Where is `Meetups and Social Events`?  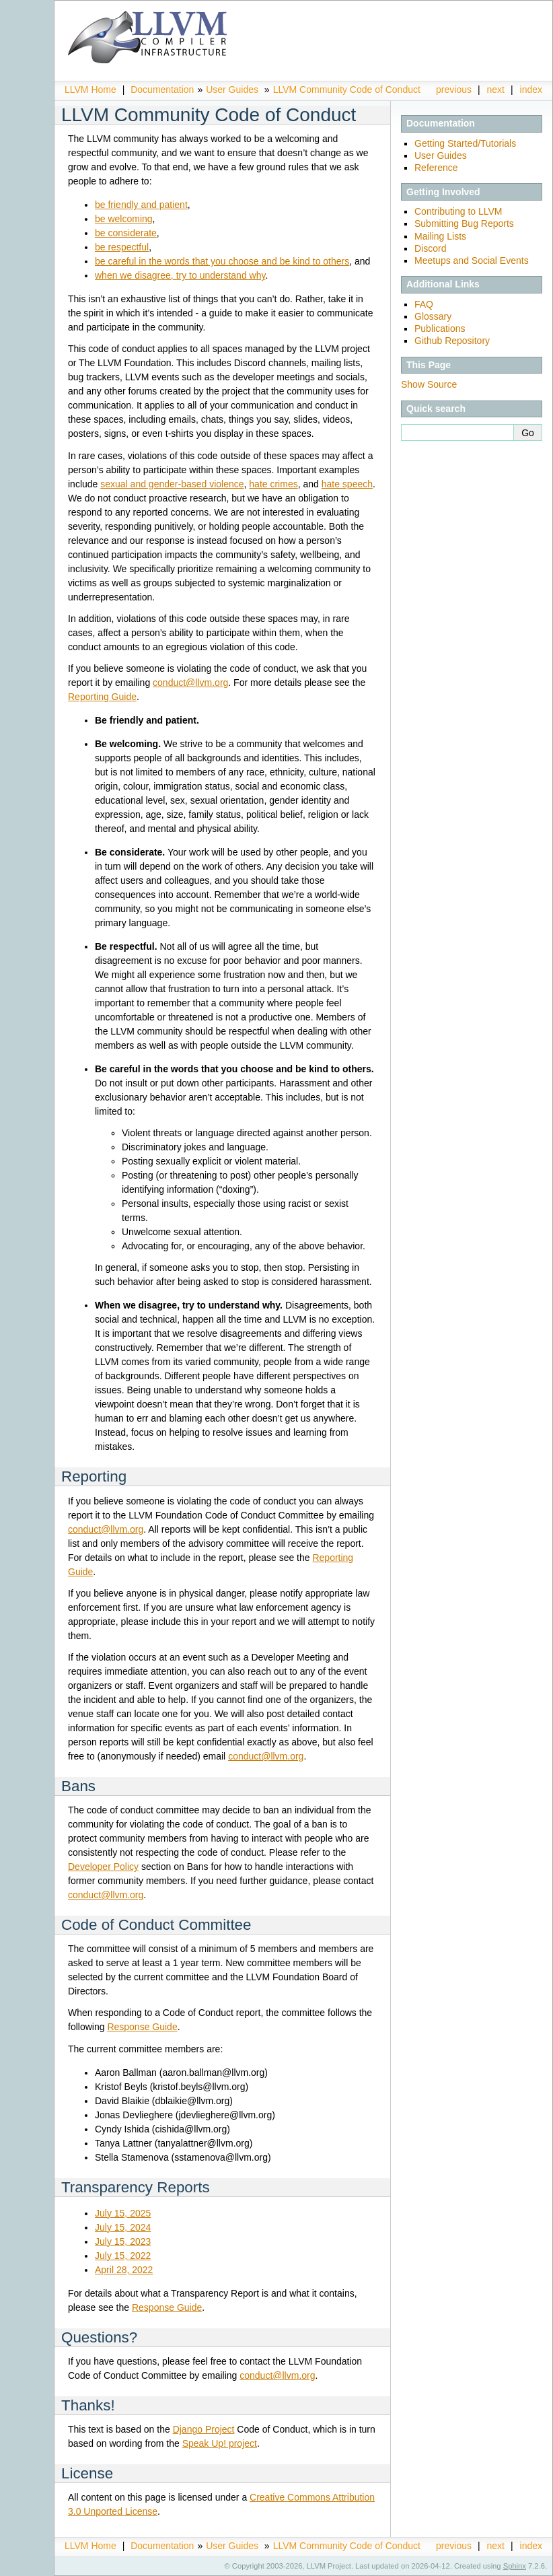
Meetups and Social Events is located at coordinates (471, 260).